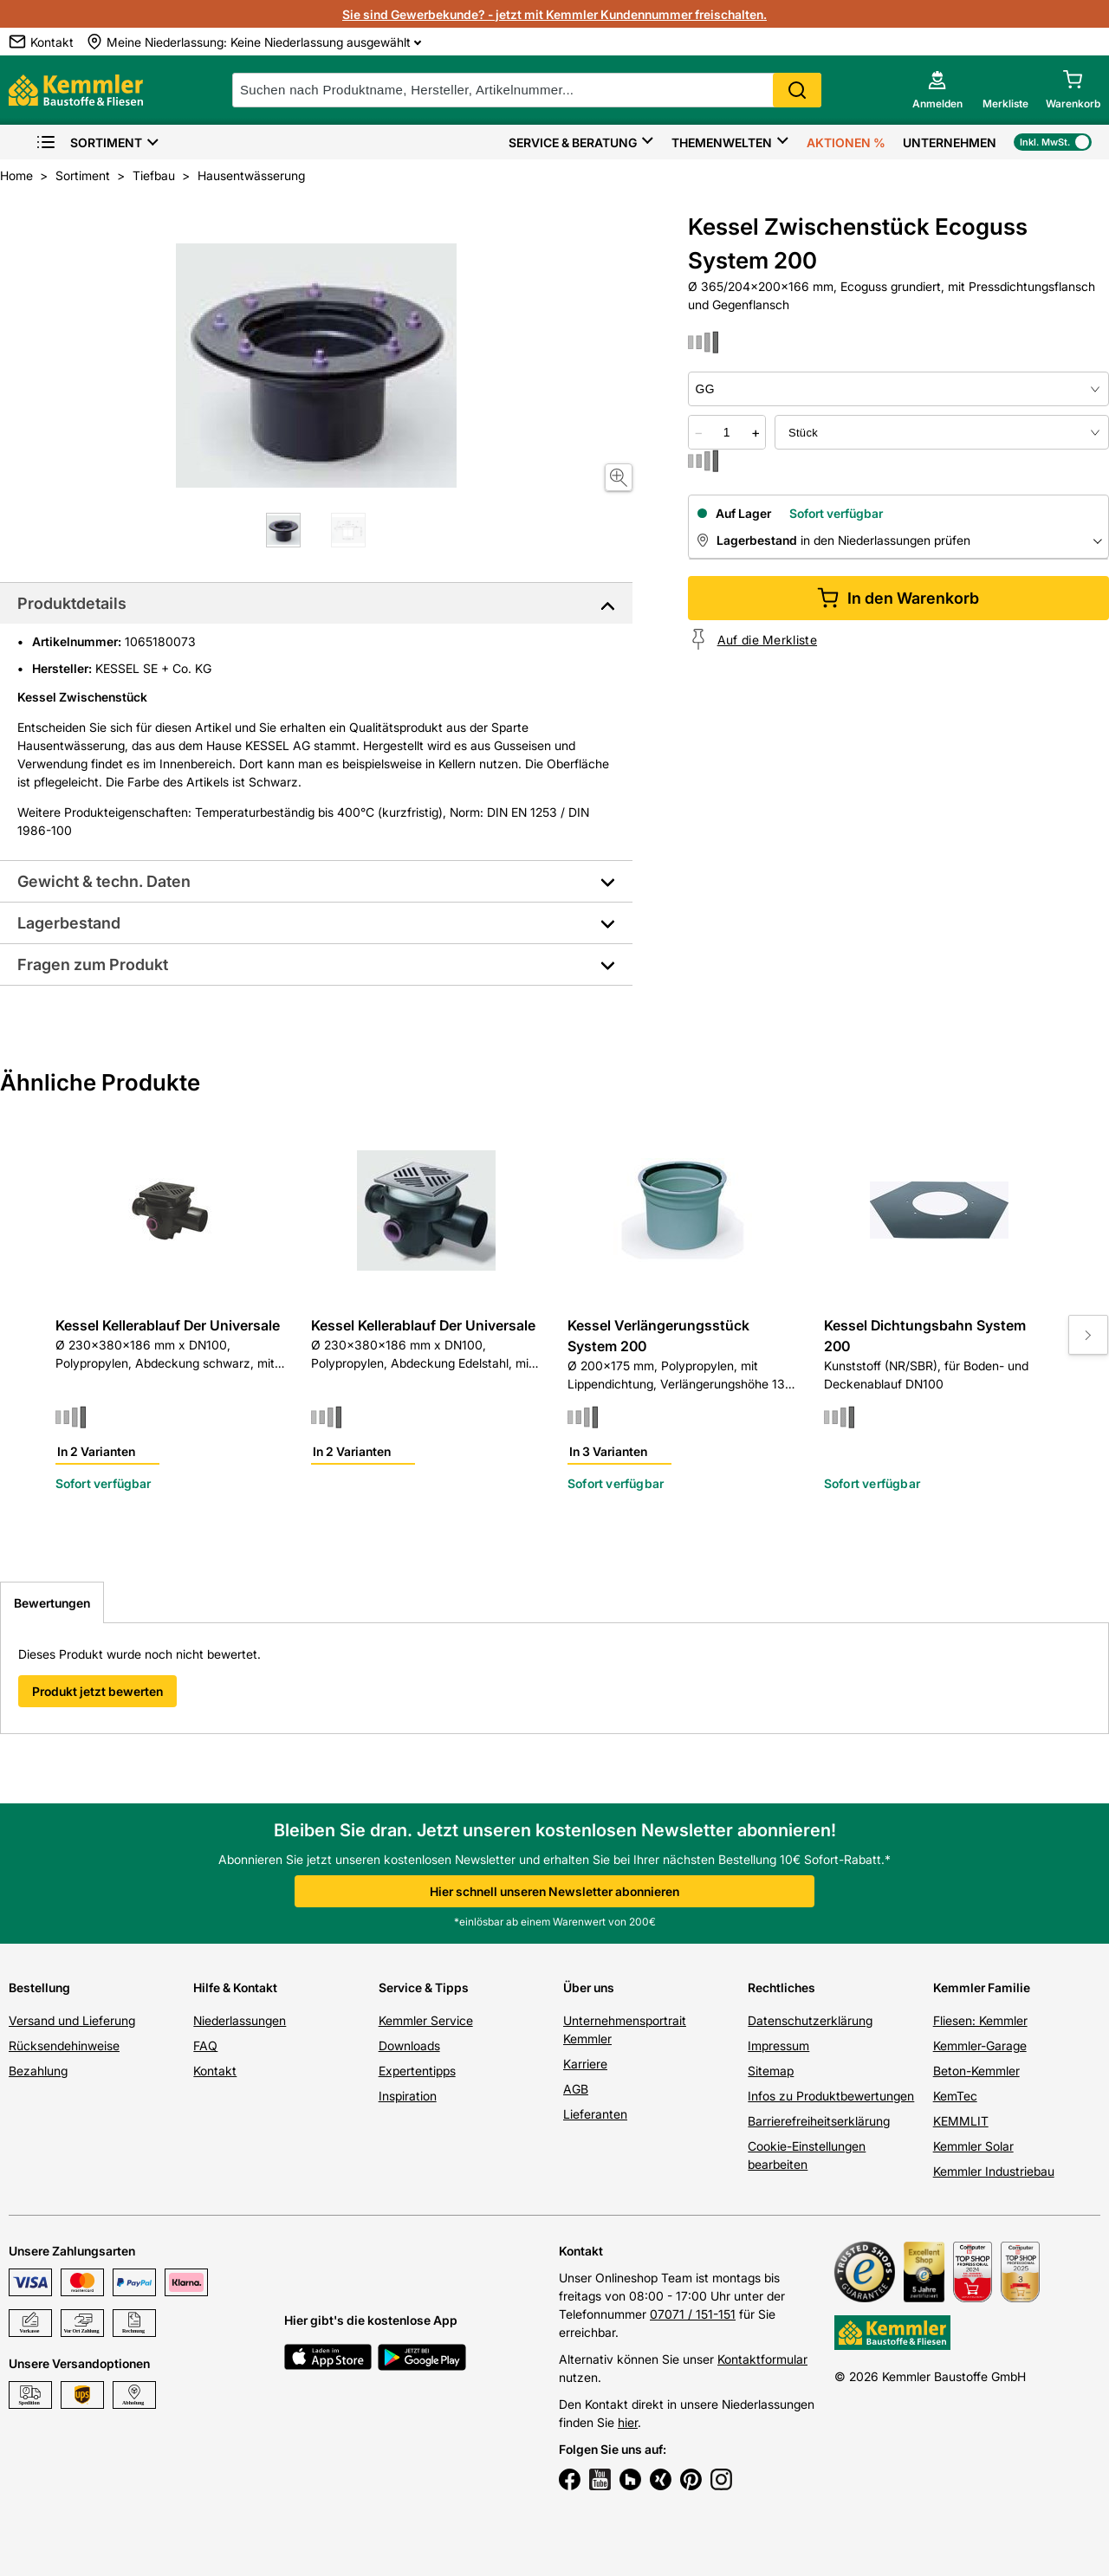 This screenshot has width=1109, height=2576. What do you see at coordinates (693, 2314) in the screenshot?
I see `07071 / 151-151` at bounding box center [693, 2314].